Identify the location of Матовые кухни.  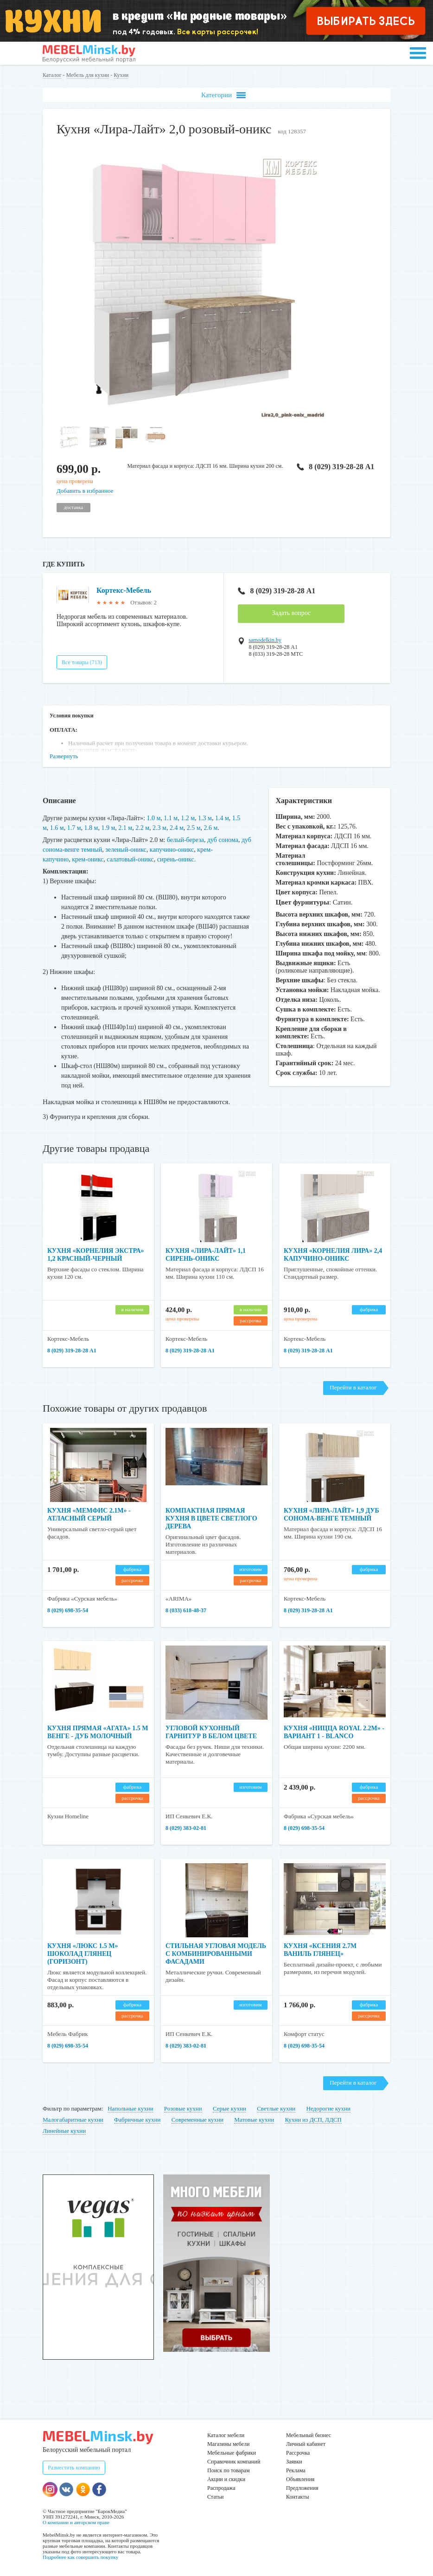
(254, 2119).